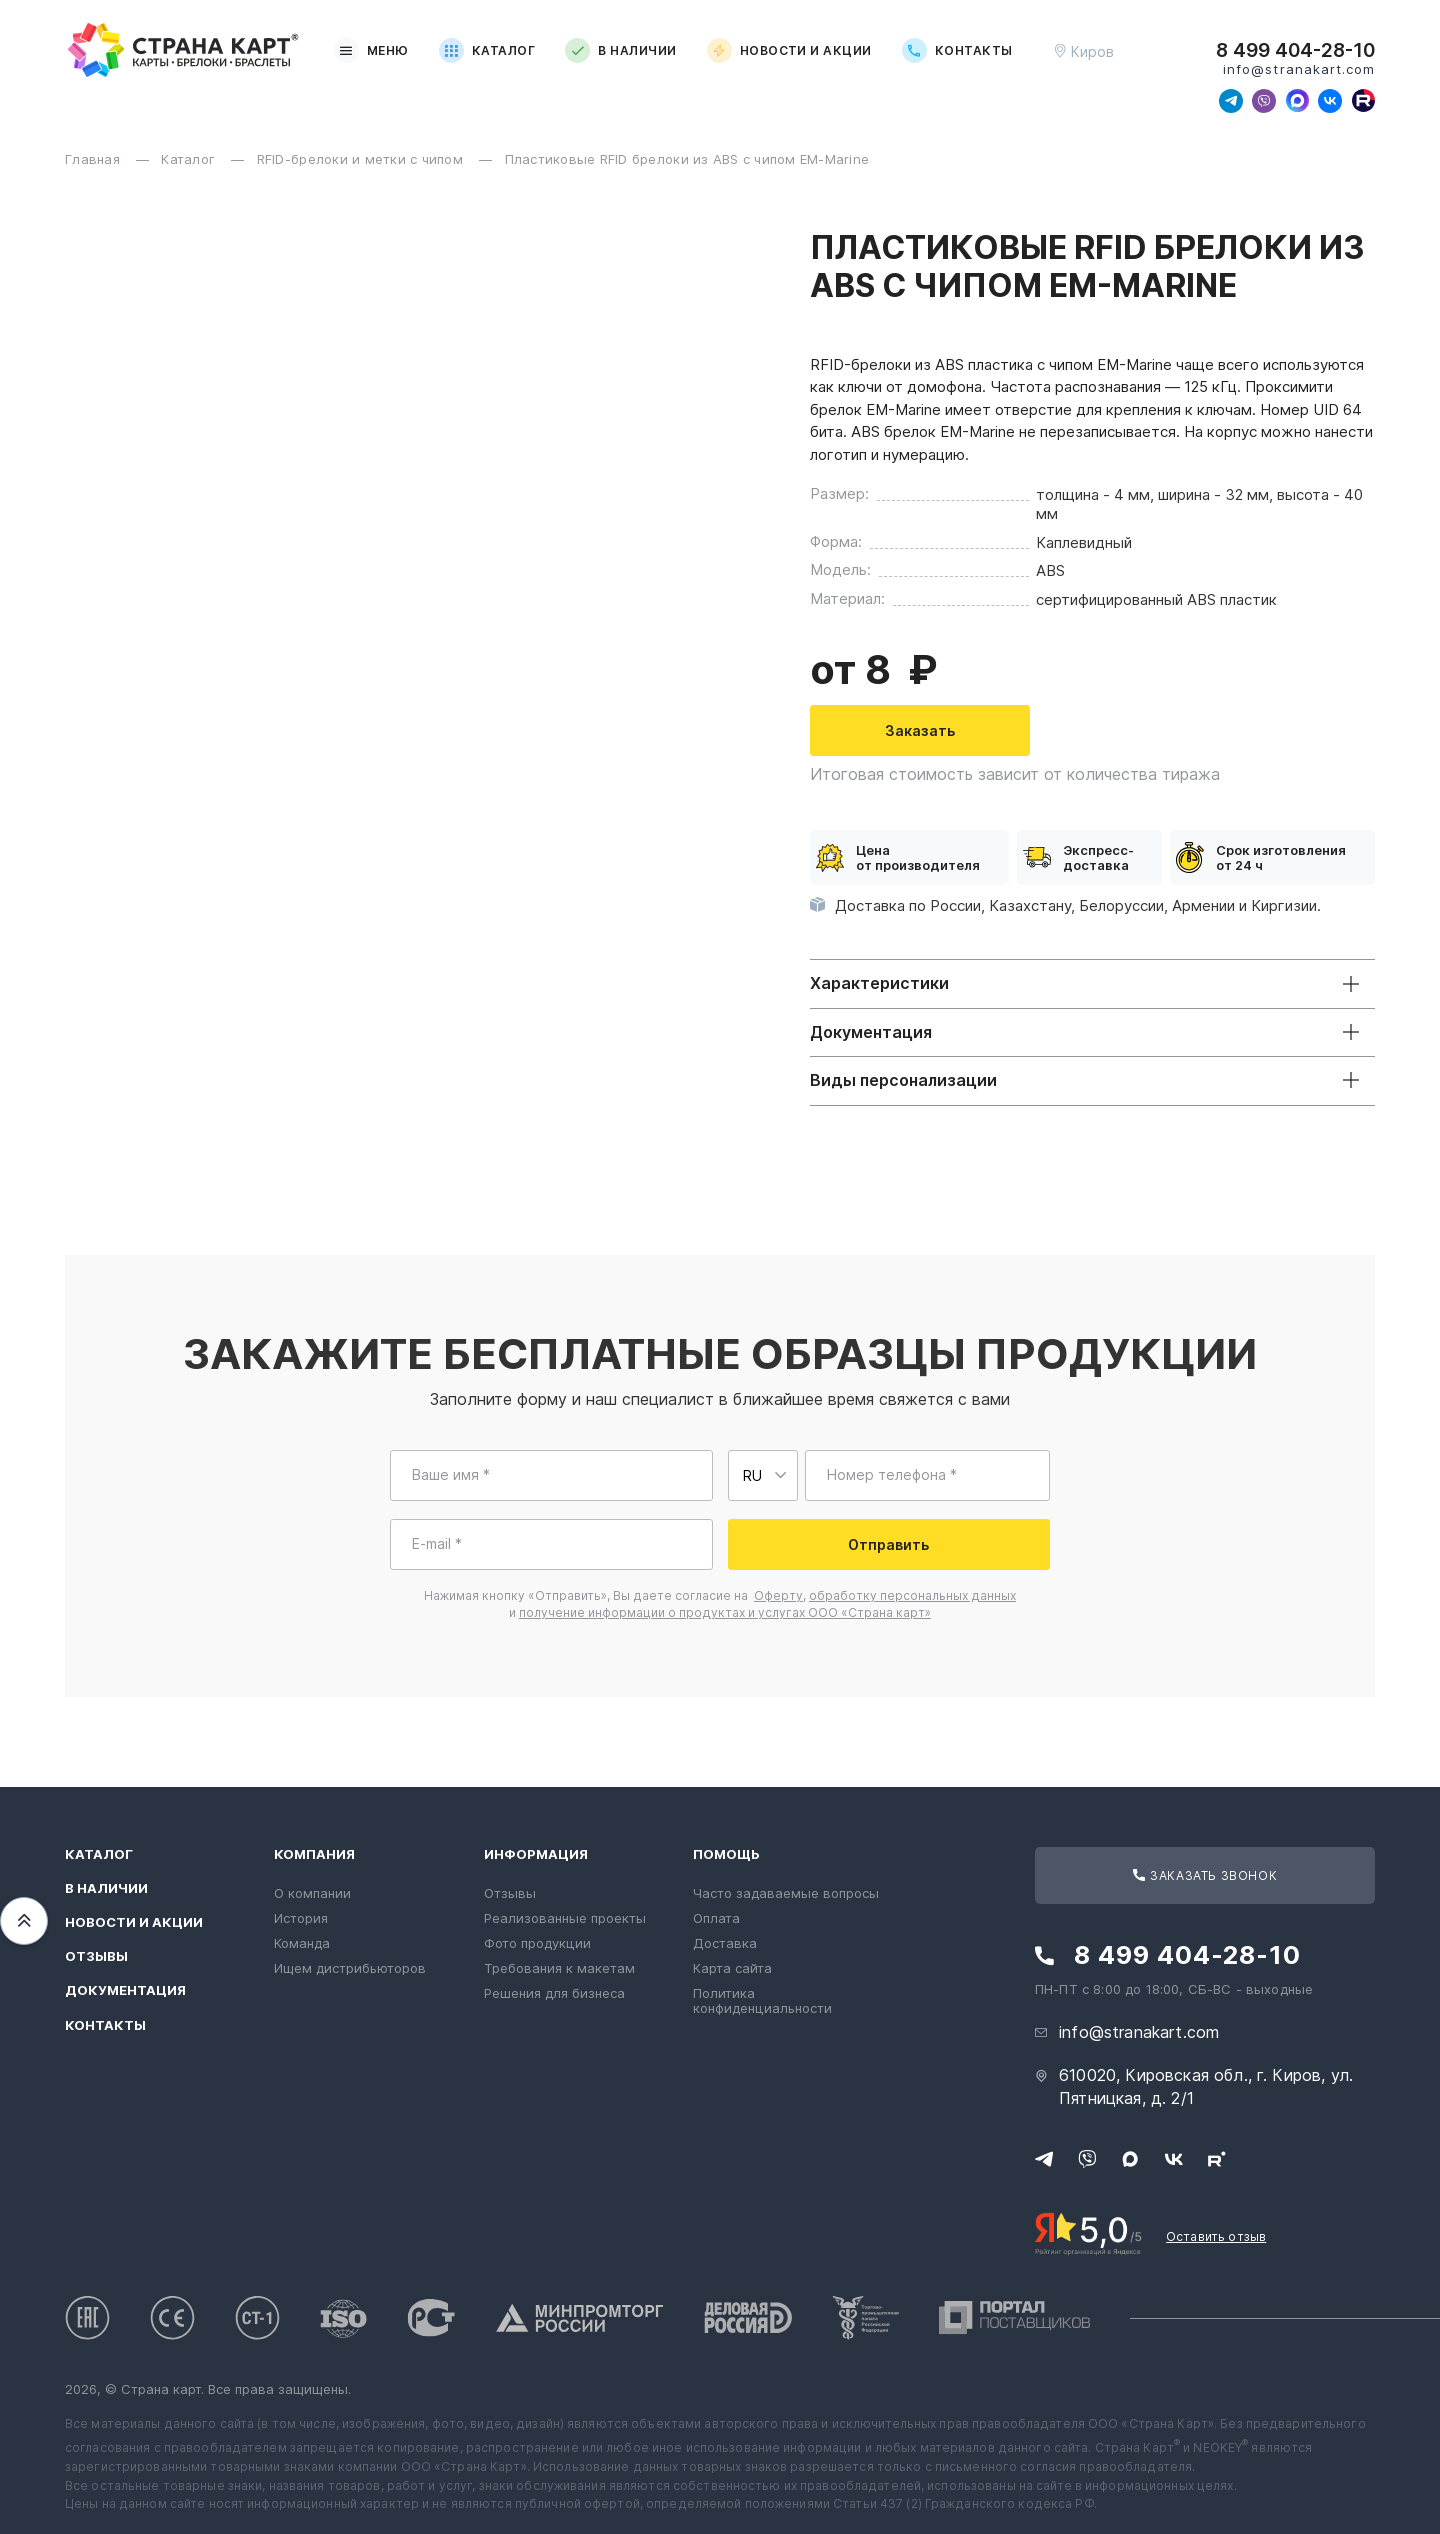 Image resolution: width=1440 pixels, height=2534 pixels. I want to click on В наличии, so click(620, 50).